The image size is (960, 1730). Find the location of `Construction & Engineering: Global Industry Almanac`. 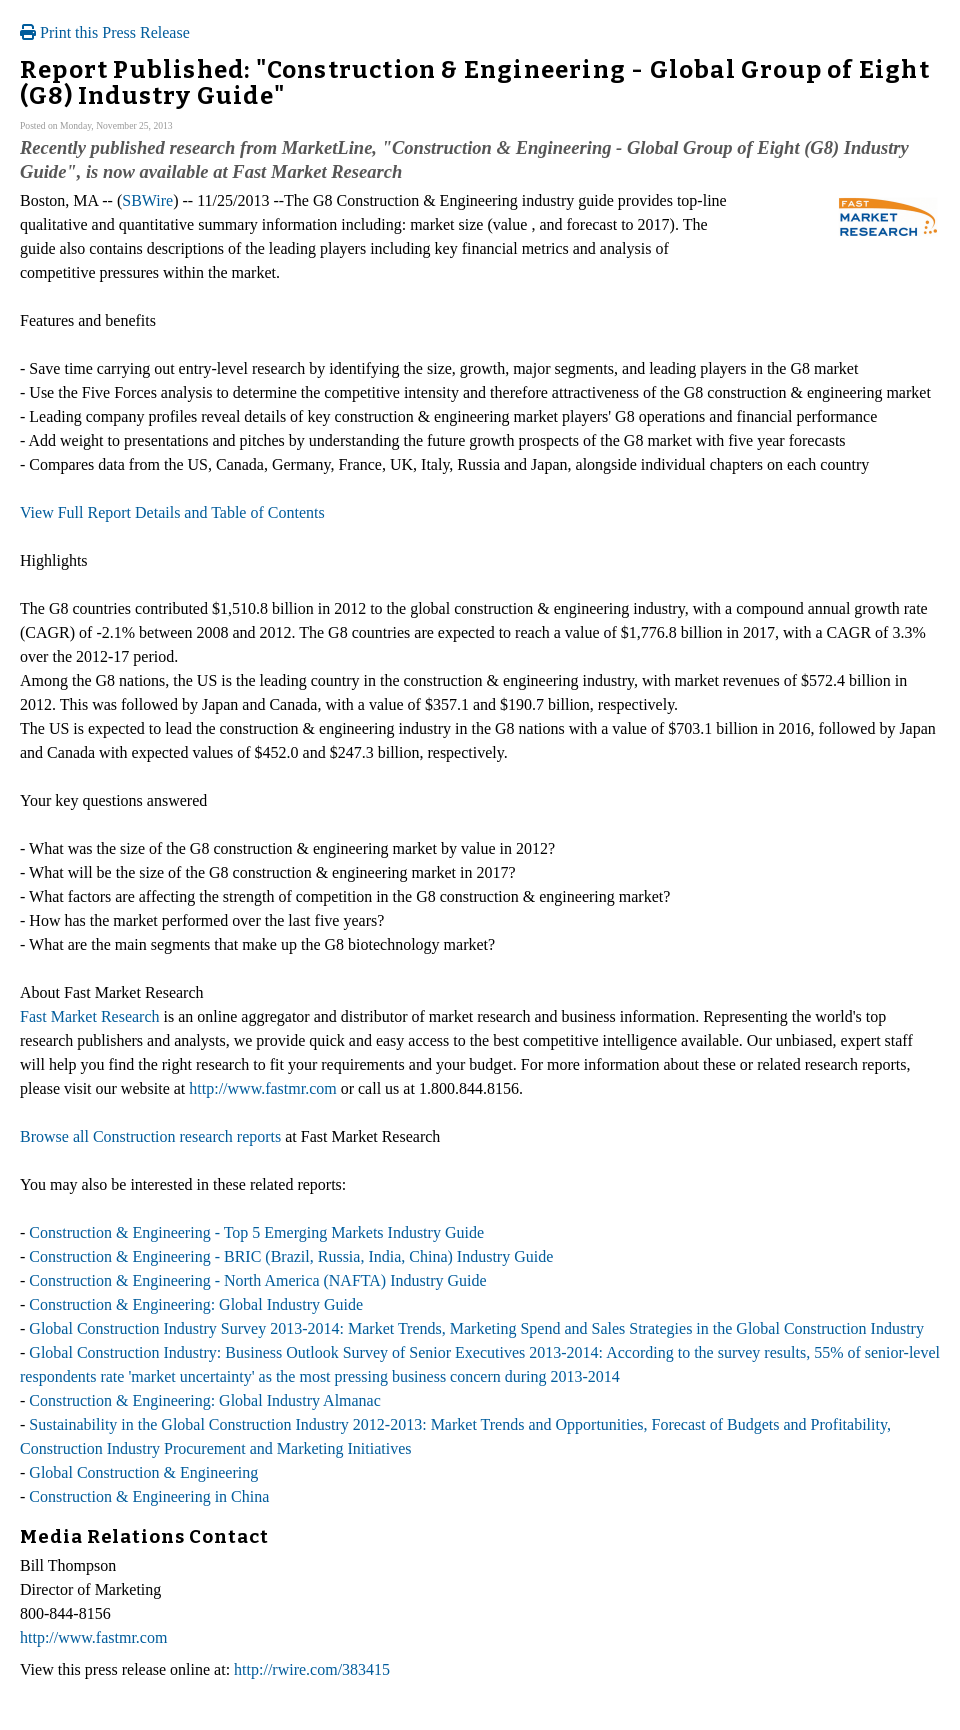

Construction & Engineering: Global Industry Almanac is located at coordinates (205, 1400).